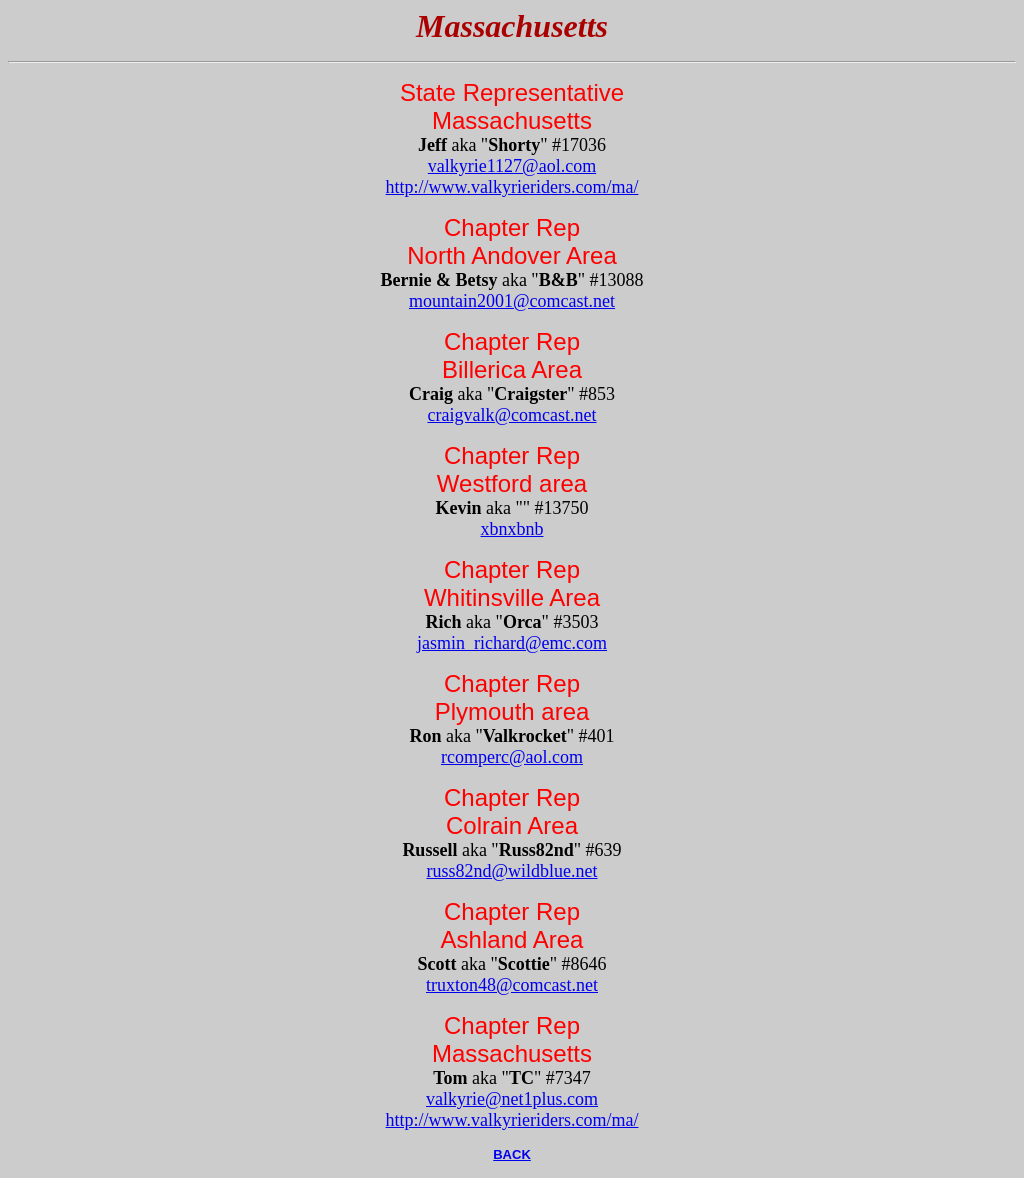 The height and width of the screenshot is (1178, 1024). What do you see at coordinates (512, 985) in the screenshot?
I see `truxton48@comcast.net` at bounding box center [512, 985].